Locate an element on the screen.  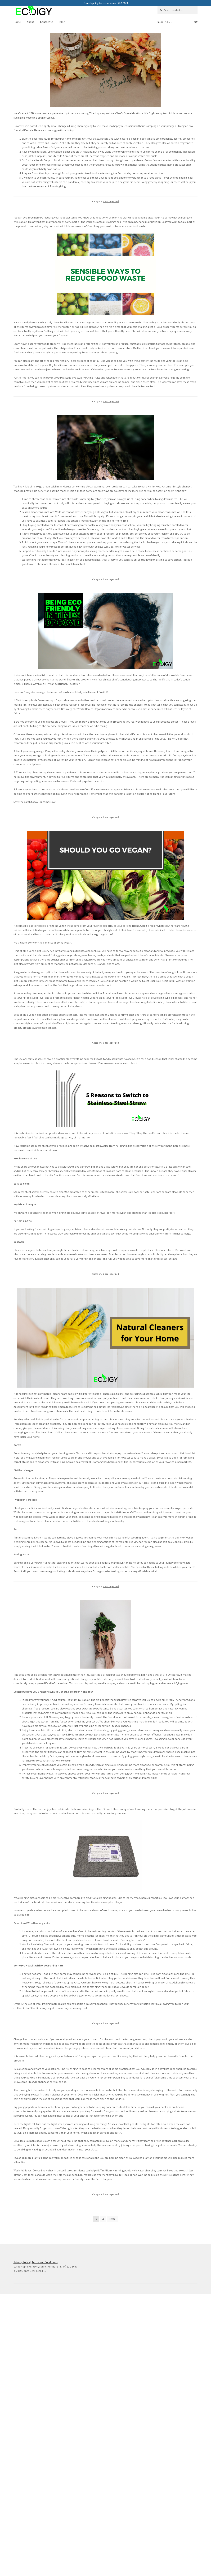
Privacy Policy is located at coordinates (22, 2262).